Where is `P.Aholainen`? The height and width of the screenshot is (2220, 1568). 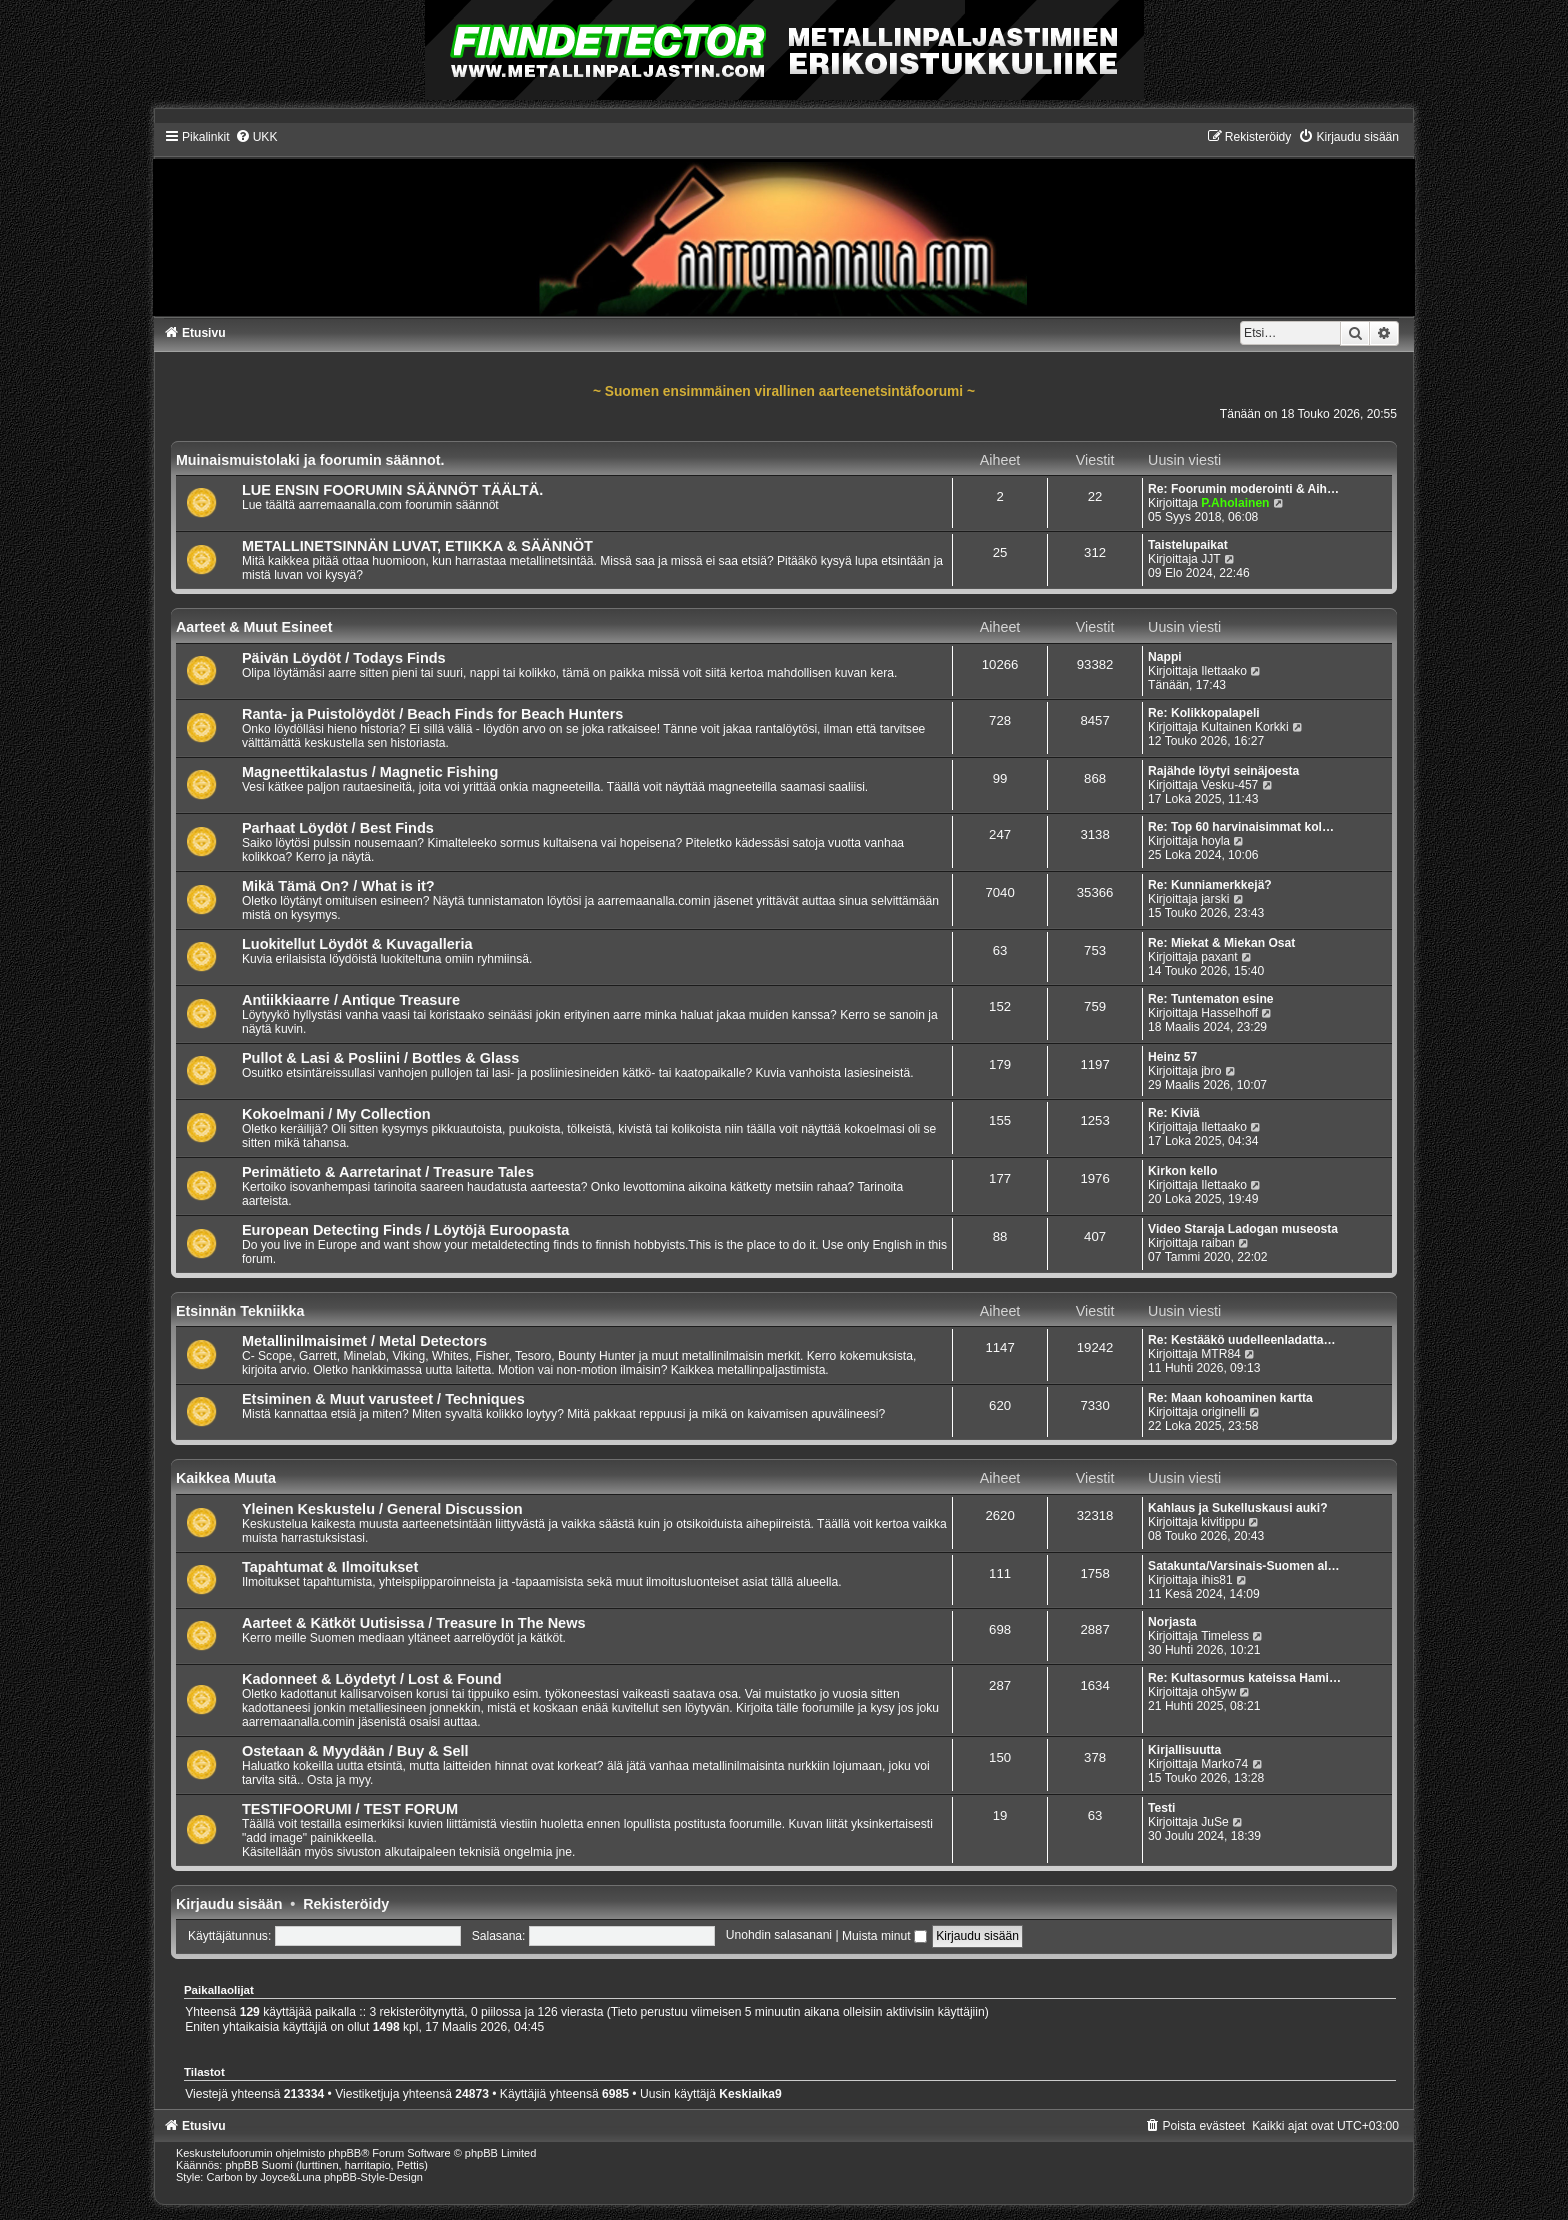
P.Aholainen is located at coordinates (1235, 503).